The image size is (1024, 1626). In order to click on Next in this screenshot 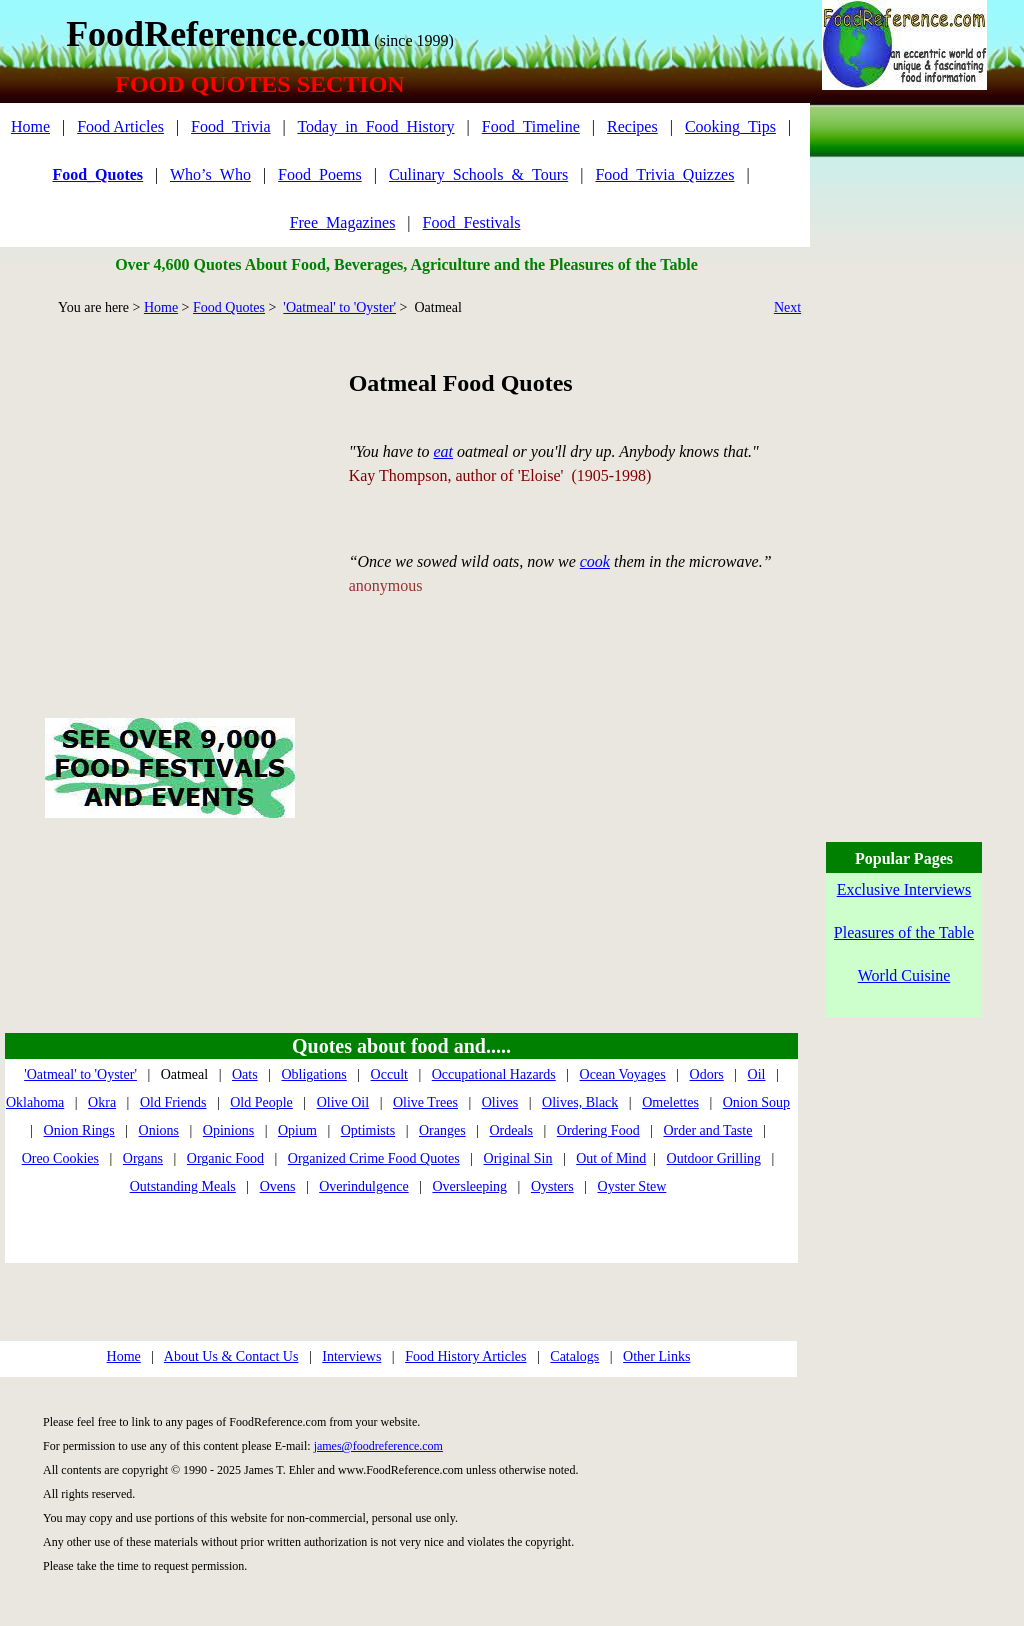, I will do `click(787, 307)`.